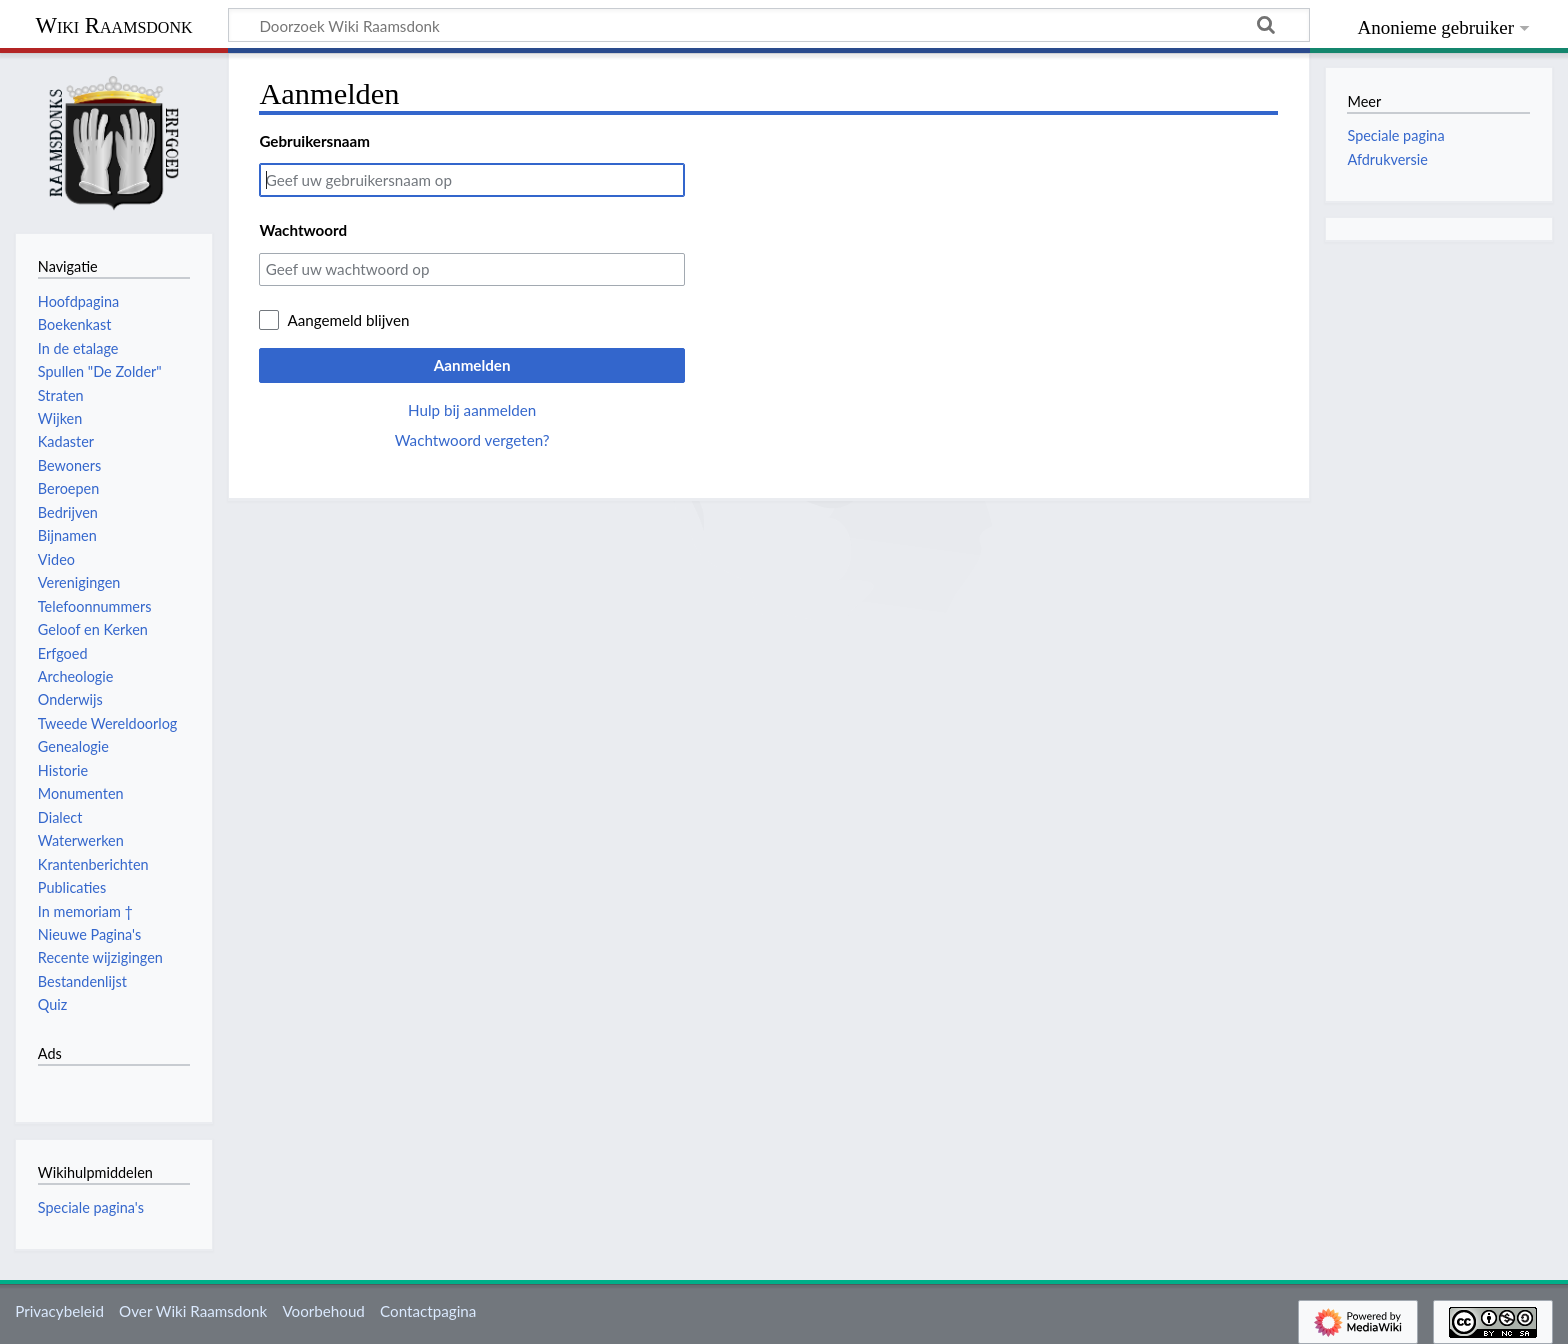 This screenshot has height=1344, width=1568. What do you see at coordinates (472, 410) in the screenshot?
I see `Hulp bij aanmelden` at bounding box center [472, 410].